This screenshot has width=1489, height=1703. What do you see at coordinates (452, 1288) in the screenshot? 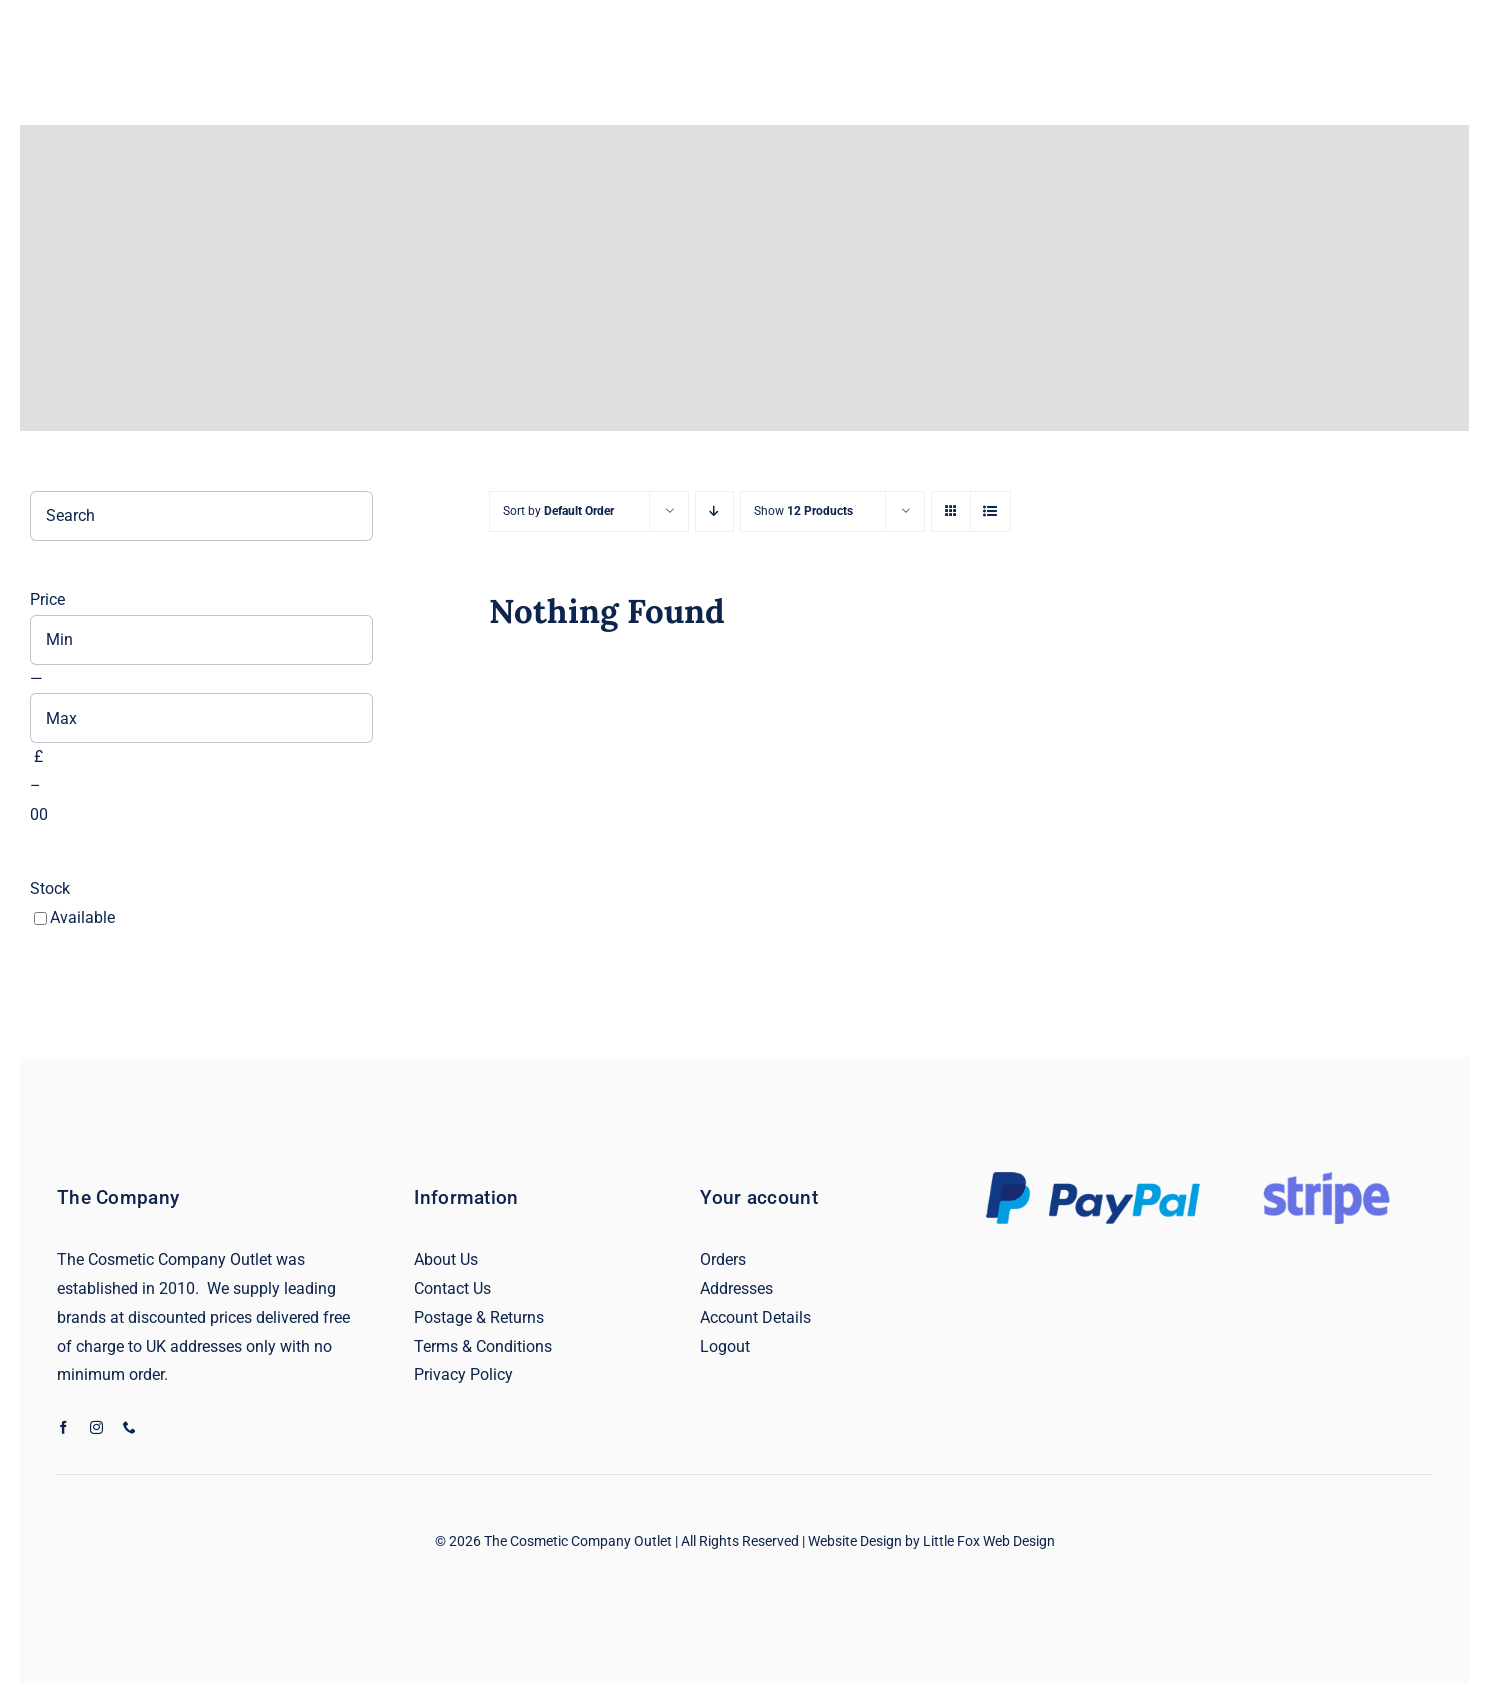
I see `Contact Us` at bounding box center [452, 1288].